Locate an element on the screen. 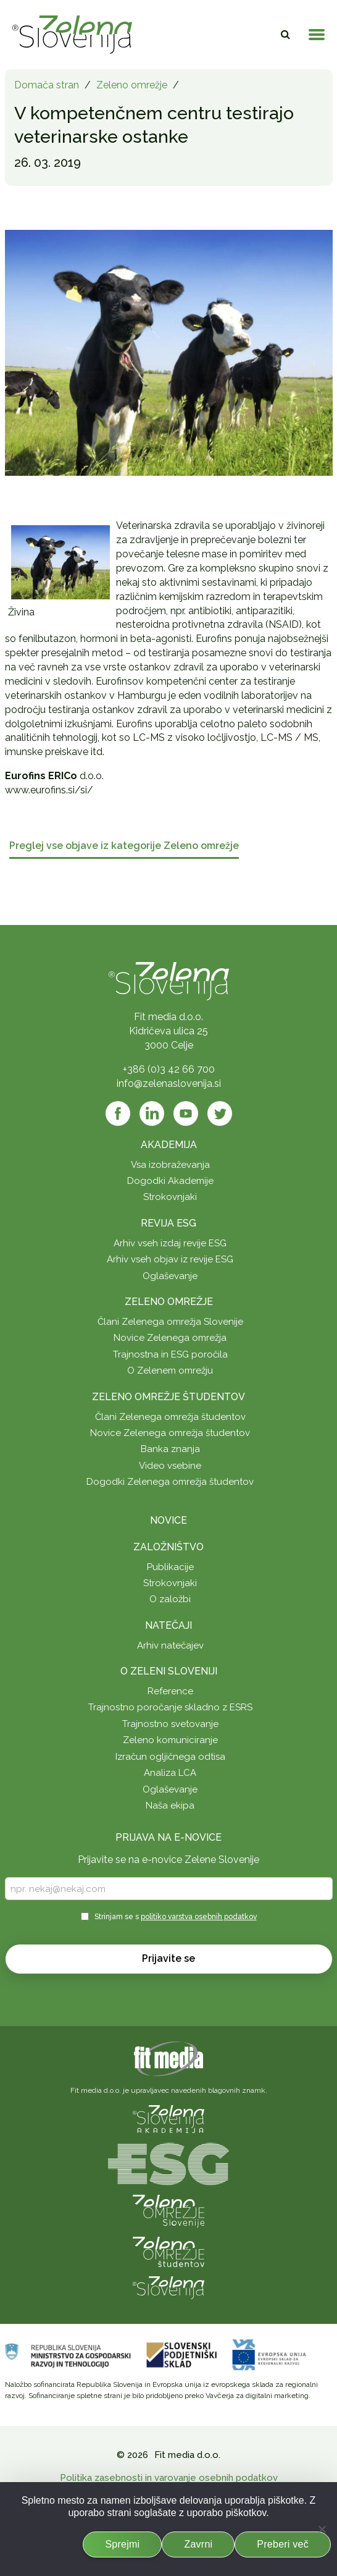 Image resolution: width=337 pixels, height=2576 pixels. Vsa izobraževanja is located at coordinates (170, 1164).